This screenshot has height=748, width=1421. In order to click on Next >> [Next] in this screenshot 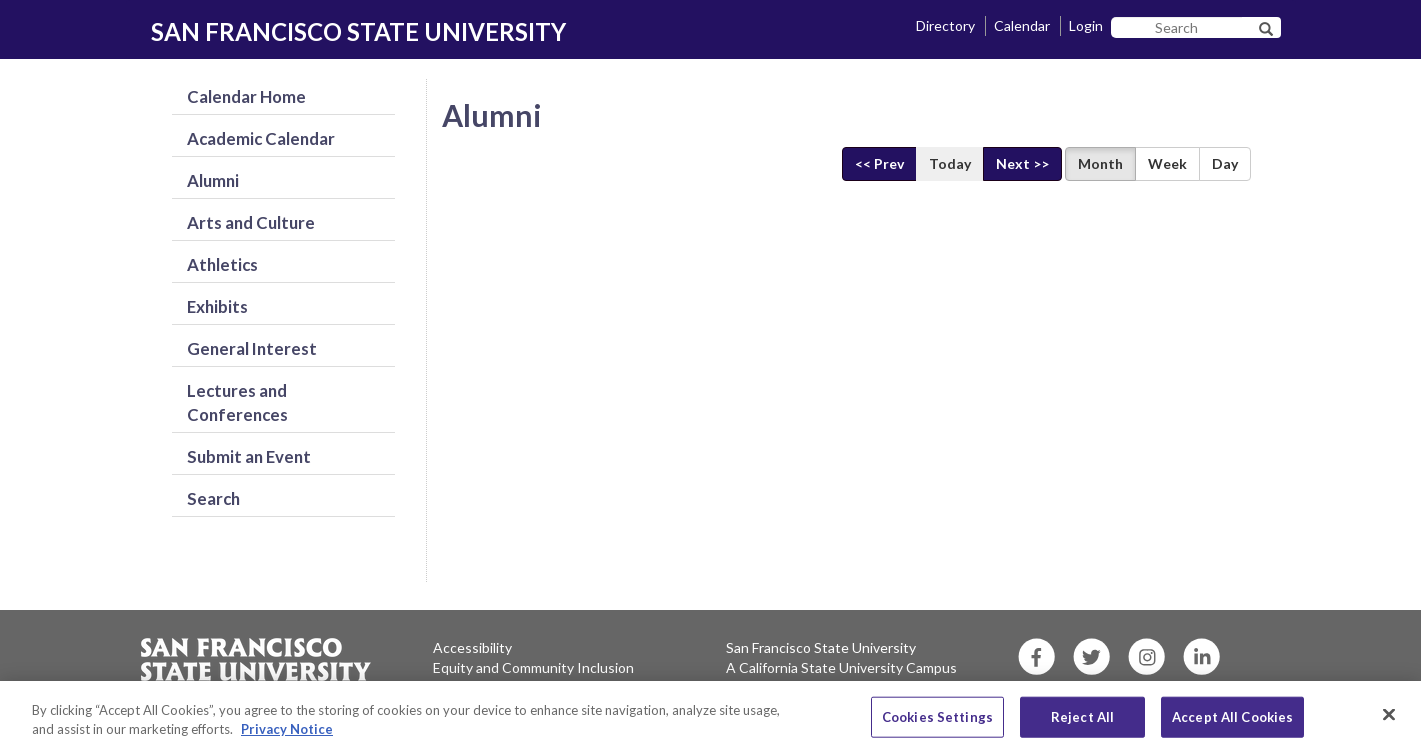, I will do `click(1022, 163)`.